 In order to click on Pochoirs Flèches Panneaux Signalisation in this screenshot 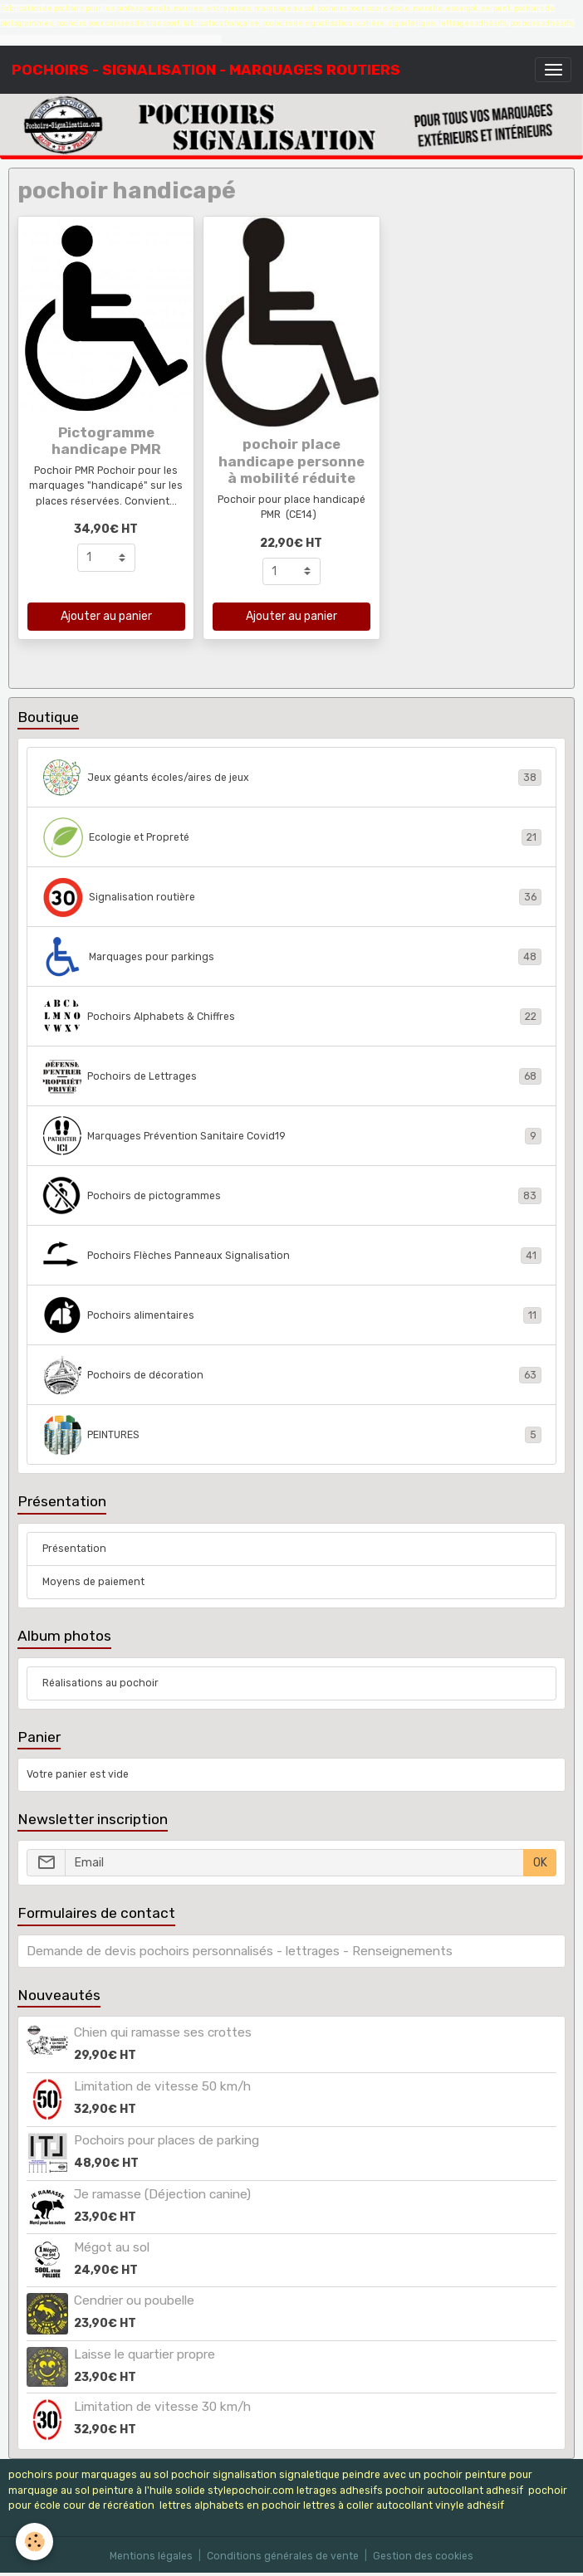, I will do `click(291, 1255)`.